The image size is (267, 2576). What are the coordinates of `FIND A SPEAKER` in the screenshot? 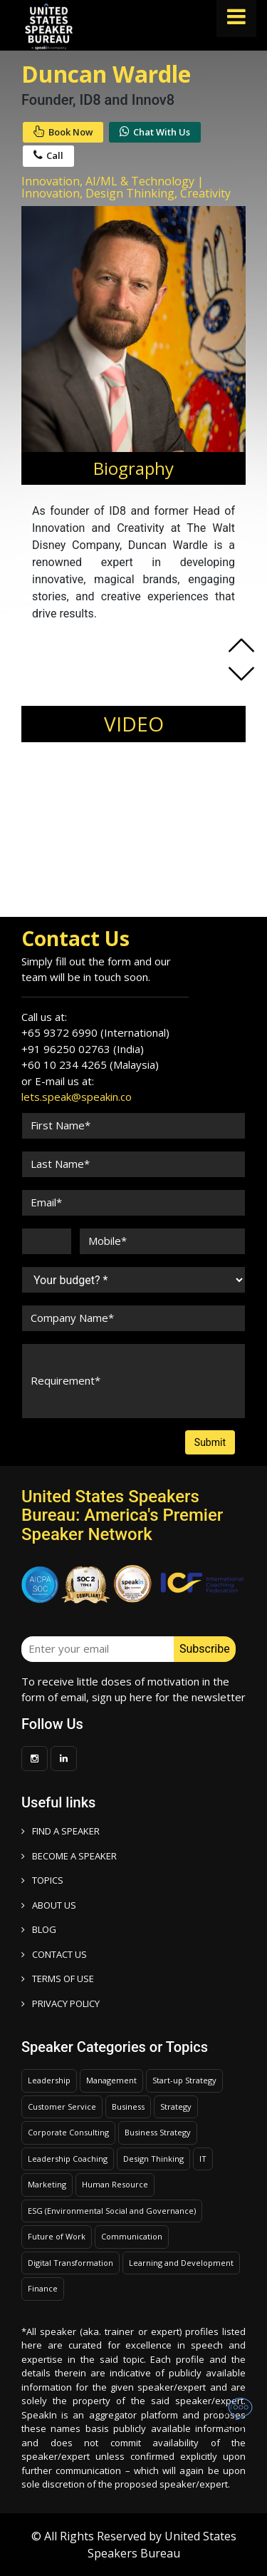 It's located at (60, 1831).